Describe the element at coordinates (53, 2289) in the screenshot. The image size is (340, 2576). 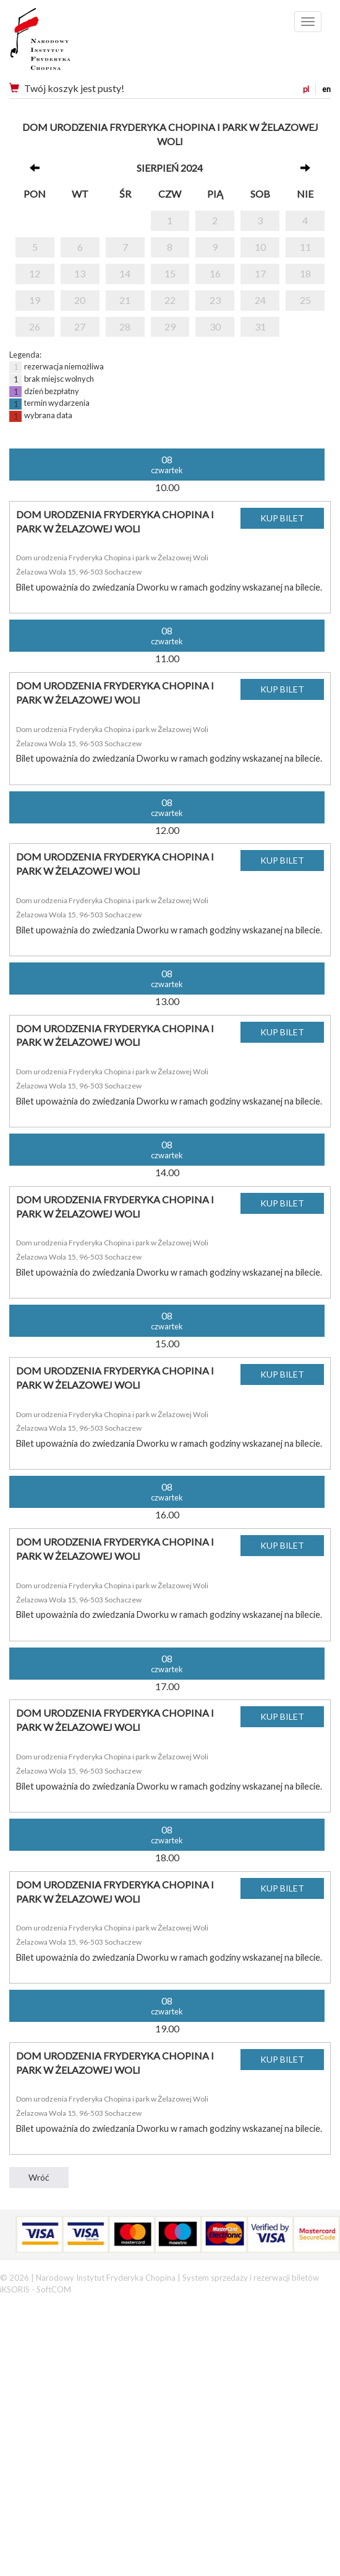
I see `SoftCOM` at that location.